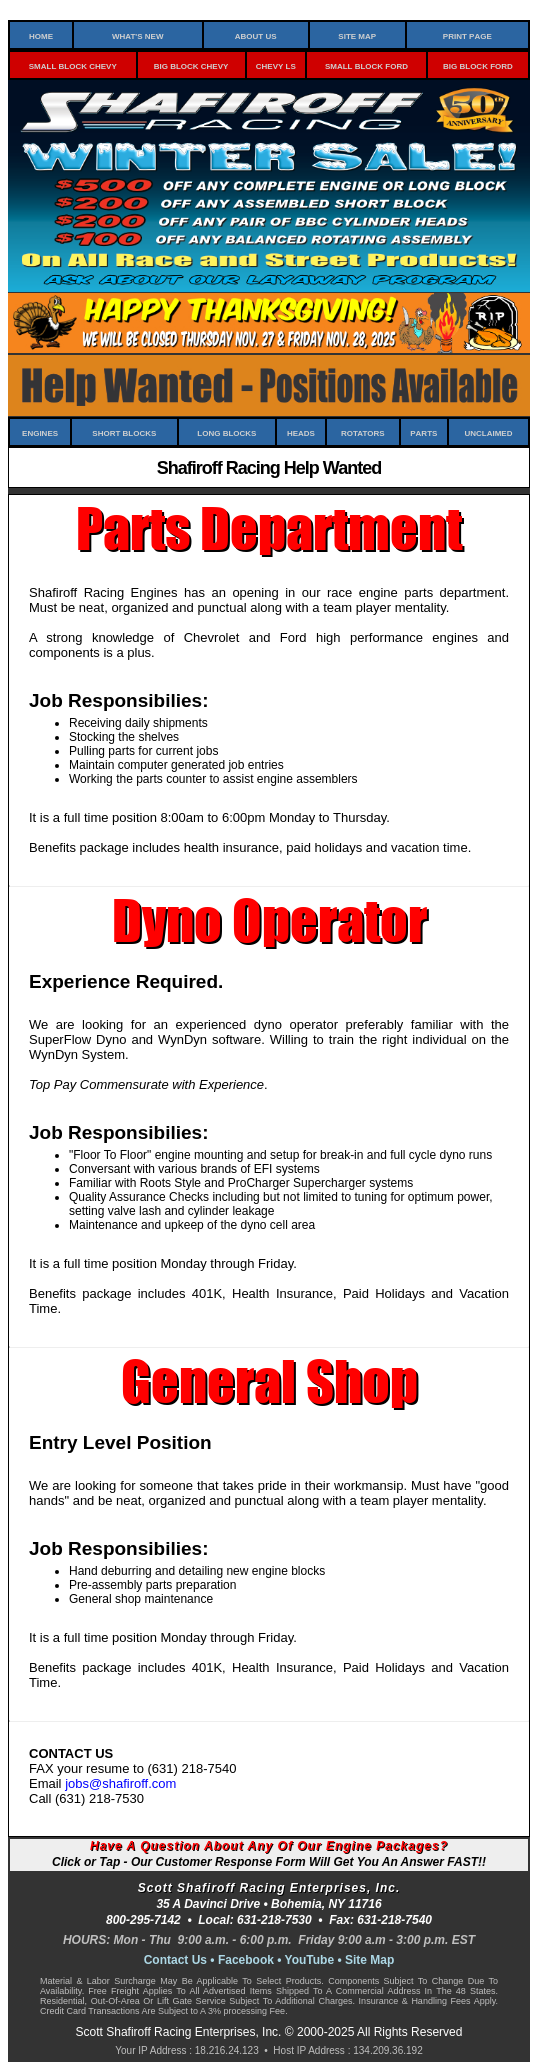  I want to click on Facebook, so click(246, 1960).